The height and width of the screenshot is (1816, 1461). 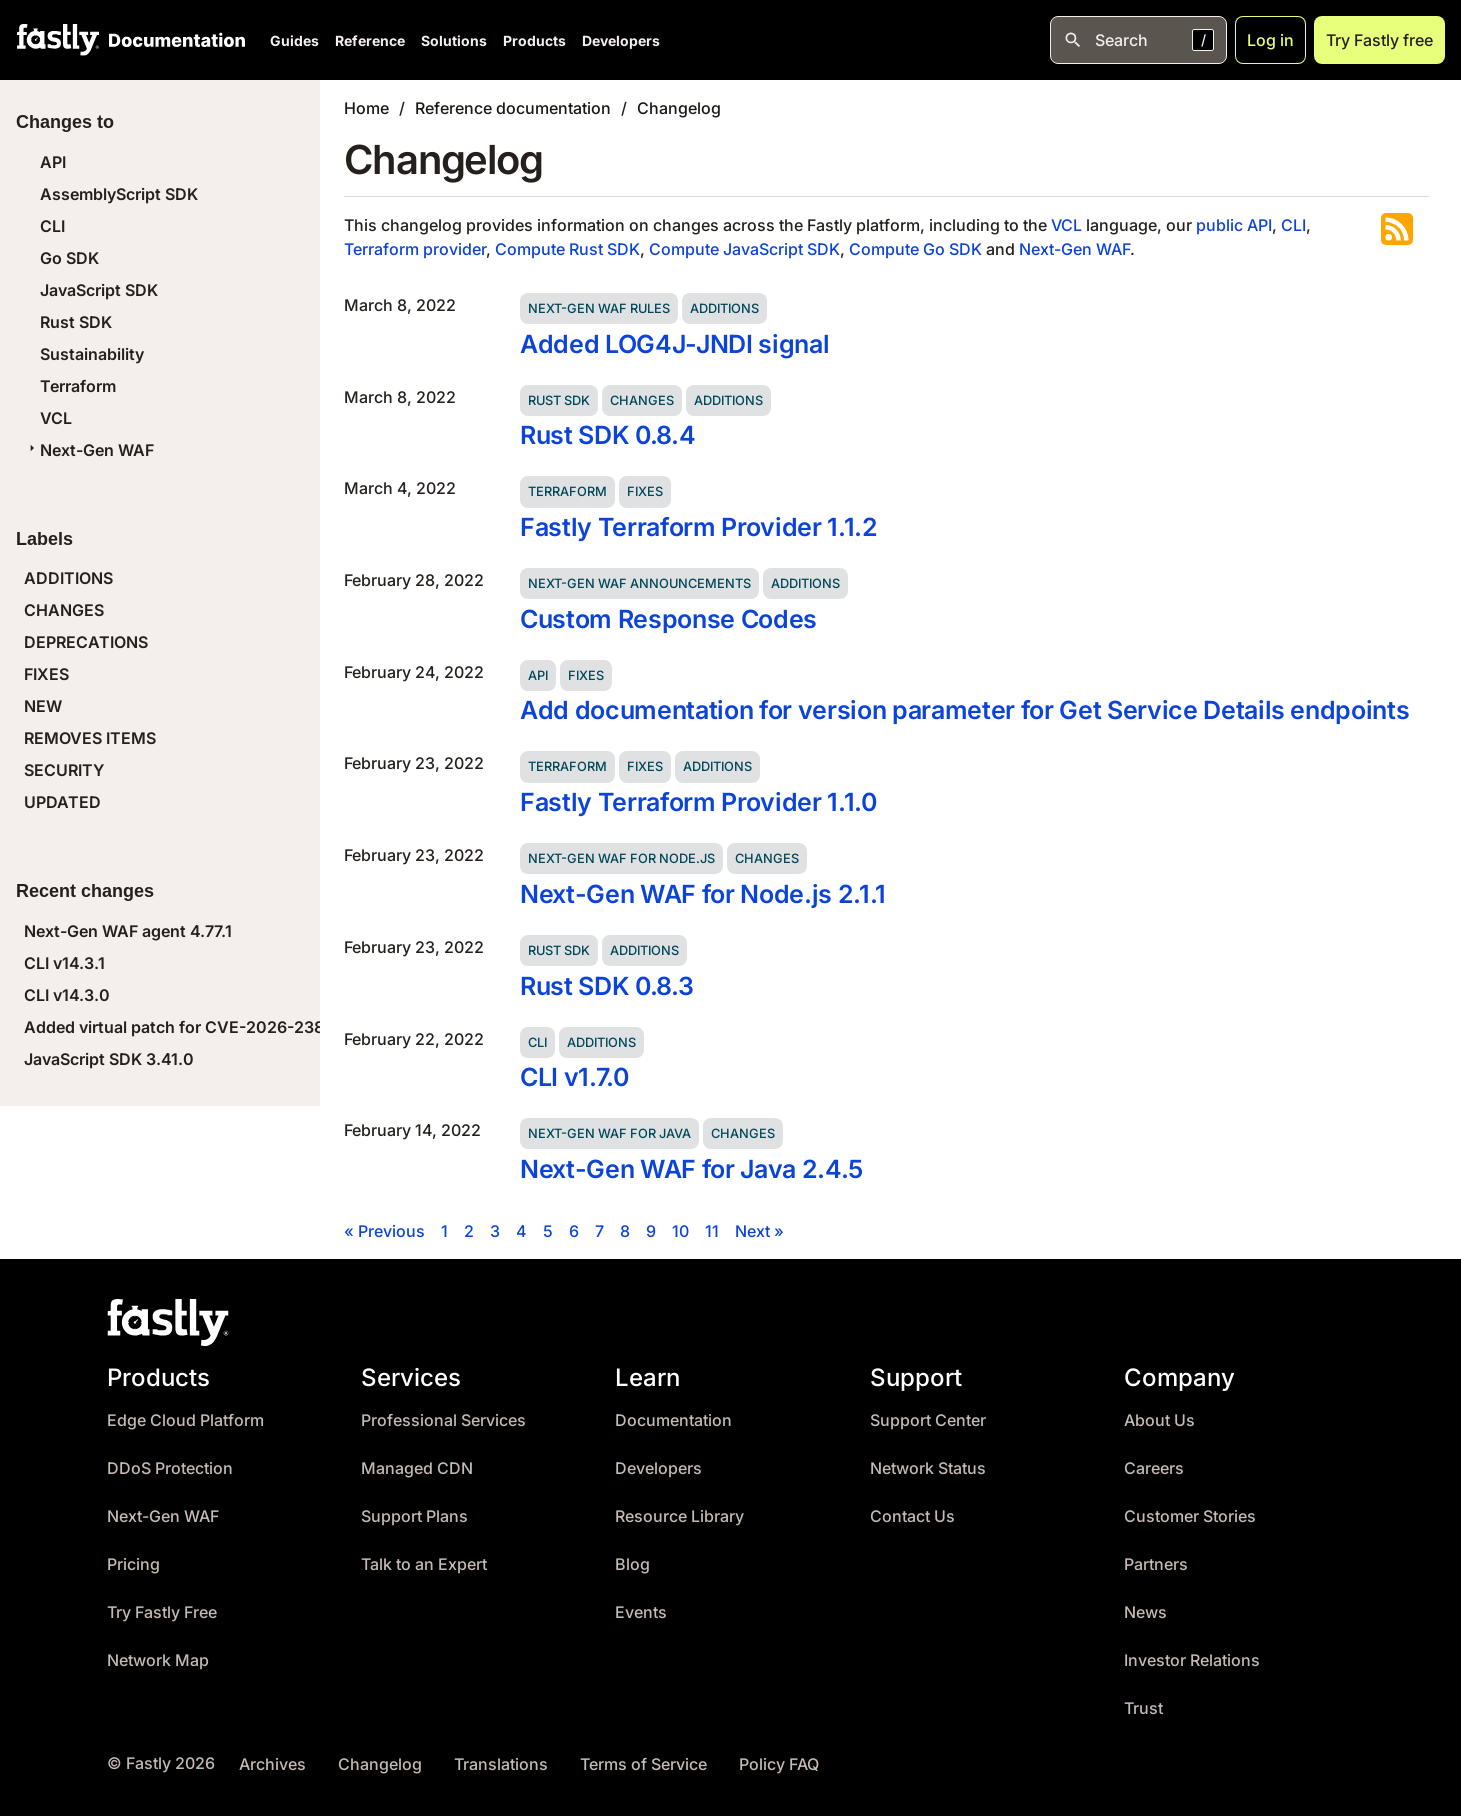 What do you see at coordinates (443, 1420) in the screenshot?
I see `Professional Services` at bounding box center [443, 1420].